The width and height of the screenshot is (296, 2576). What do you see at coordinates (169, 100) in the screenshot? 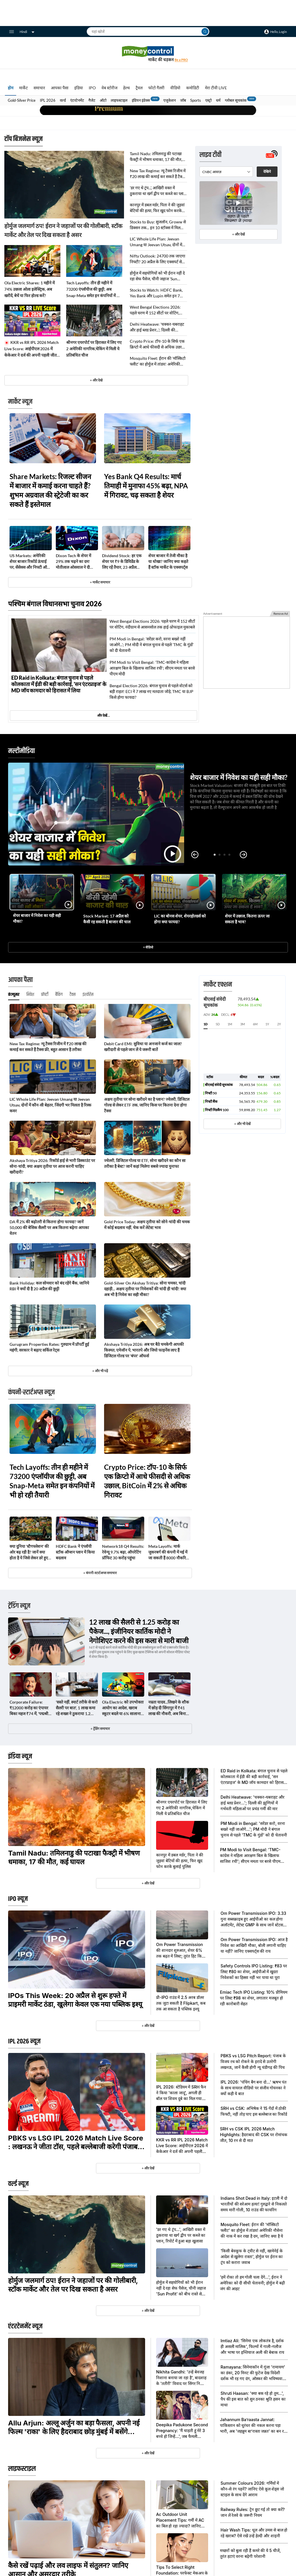
I see `एजुकेशन` at bounding box center [169, 100].